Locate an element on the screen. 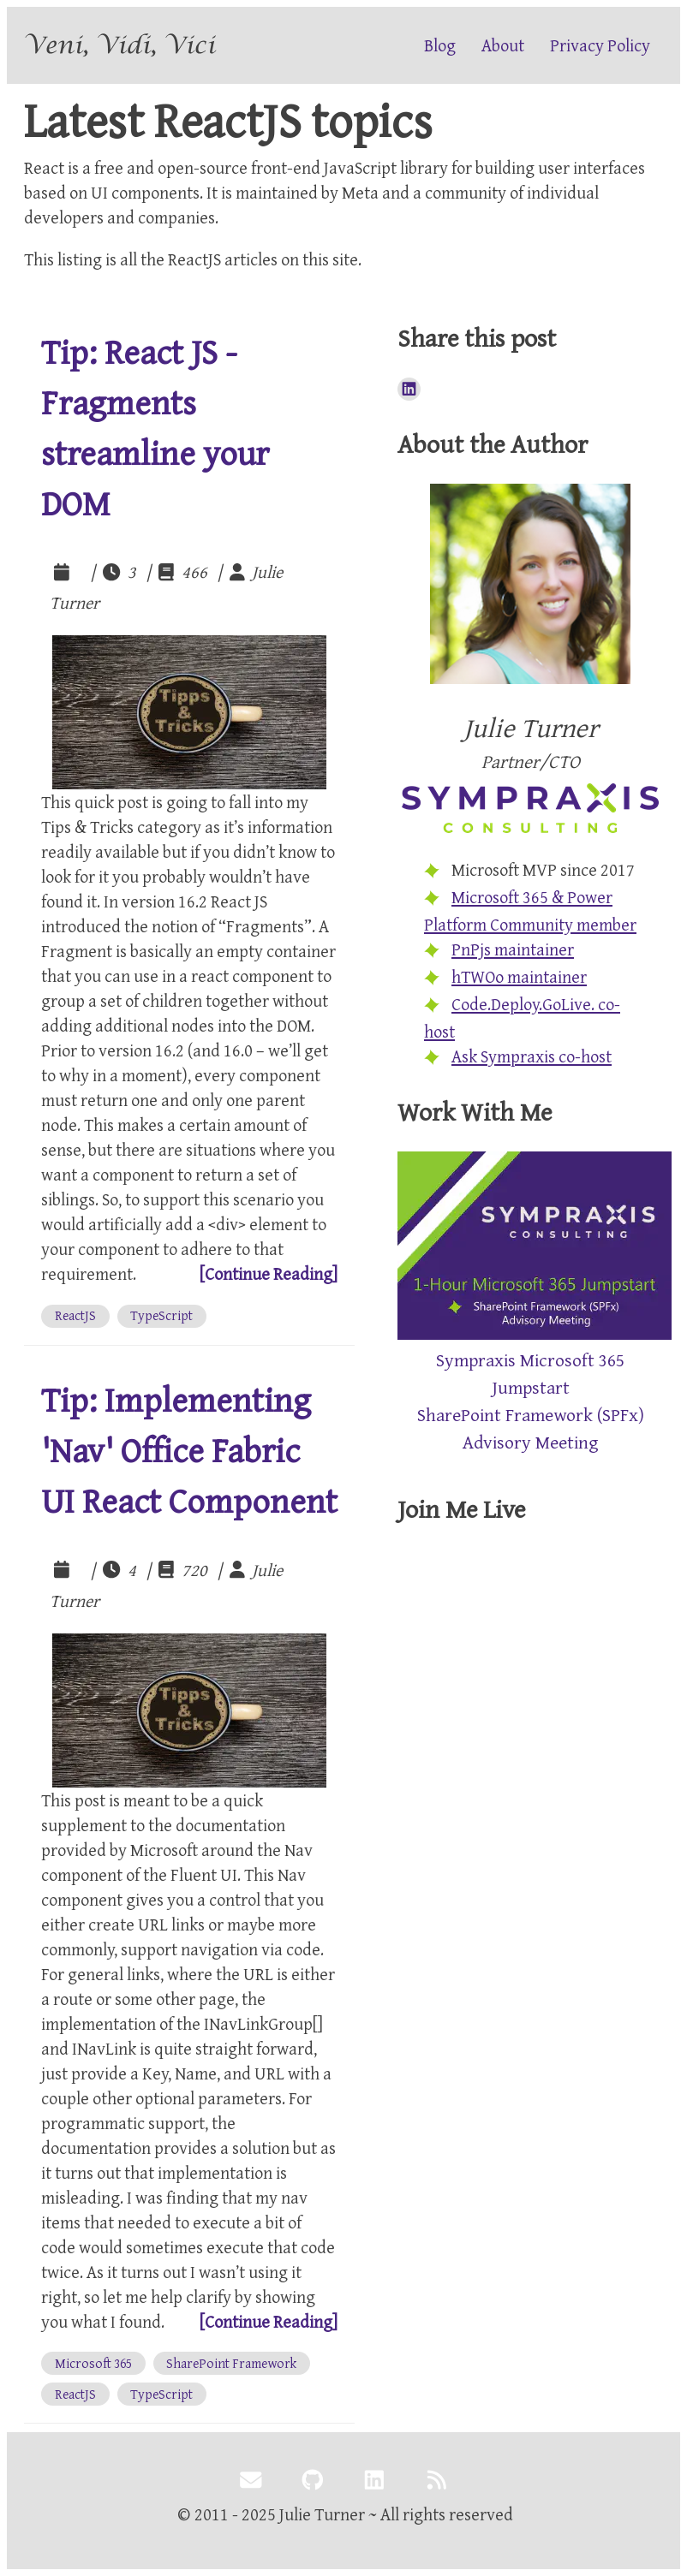  [View all posts tagged with 'SharePoint Framework'] is located at coordinates (232, 2363).